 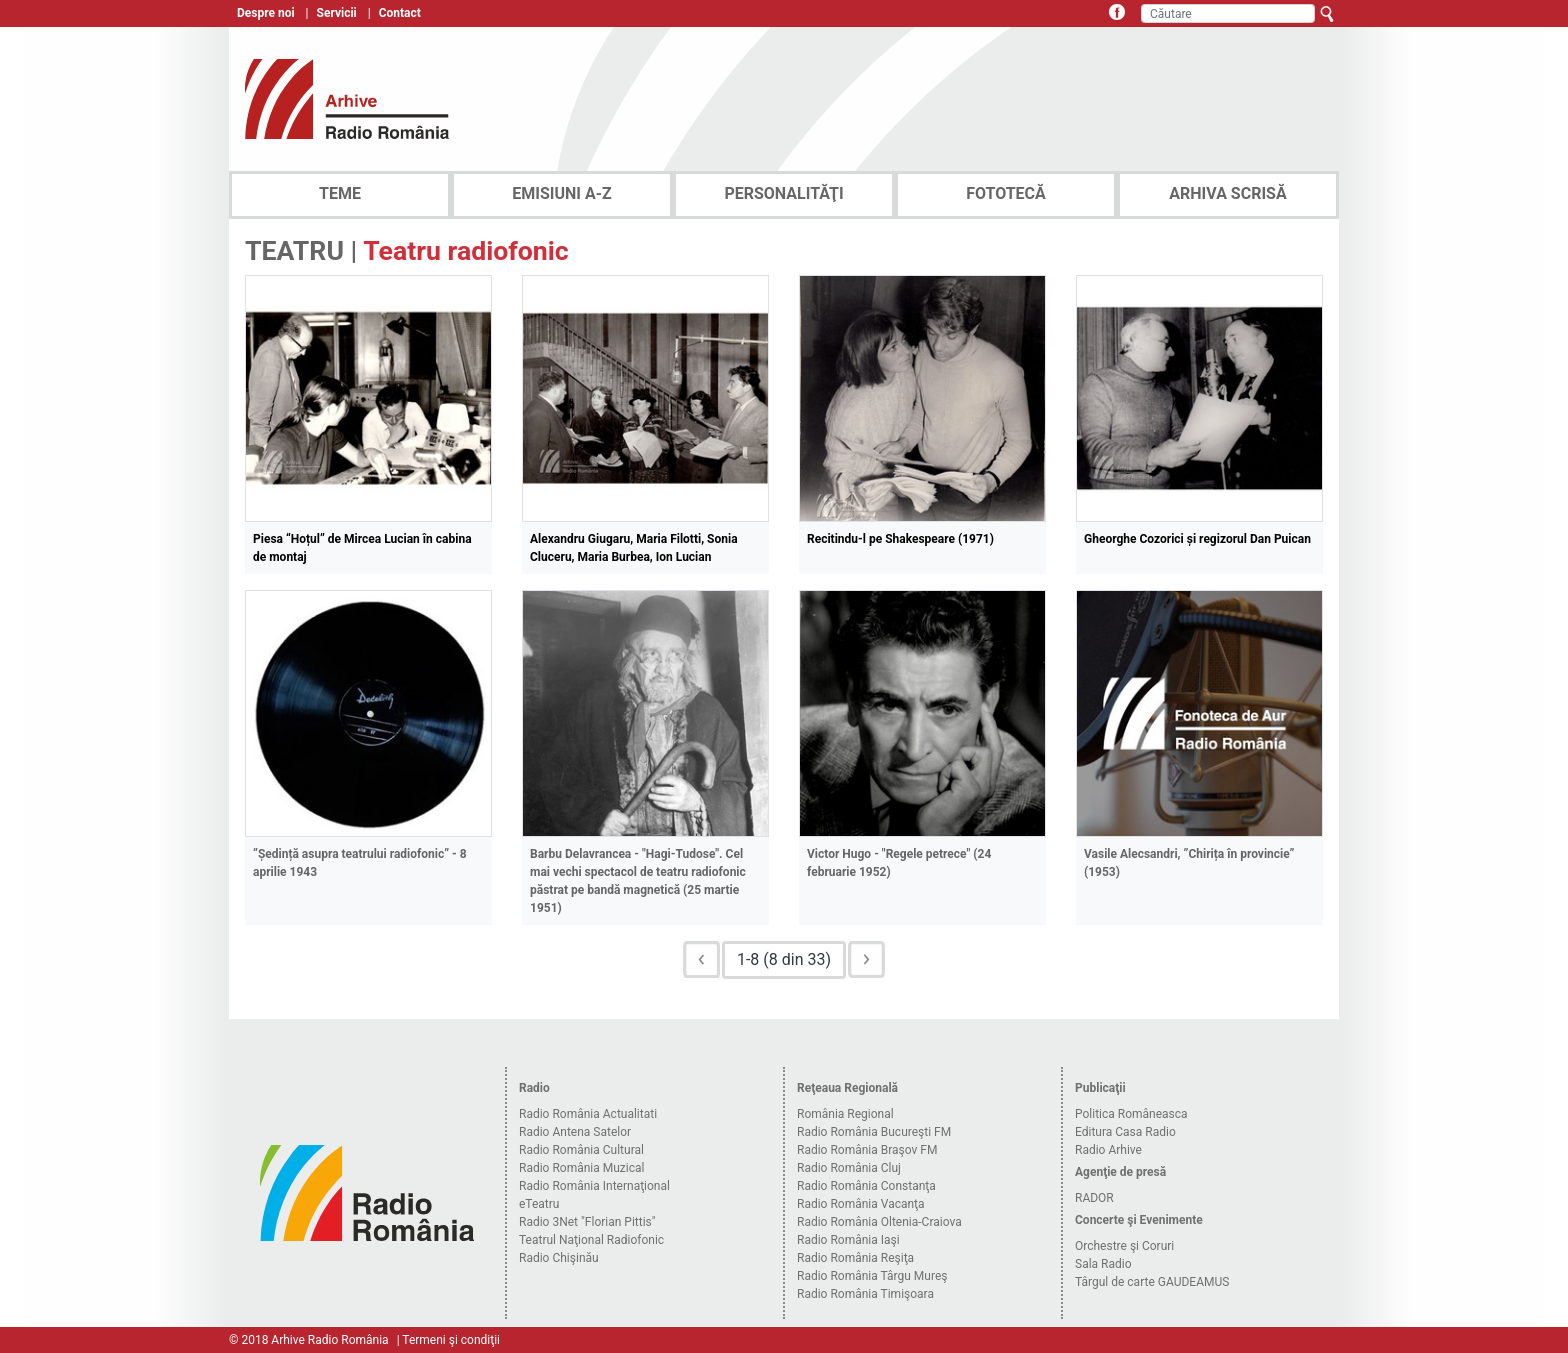 I want to click on Radio România Constanţa, so click(x=866, y=1186).